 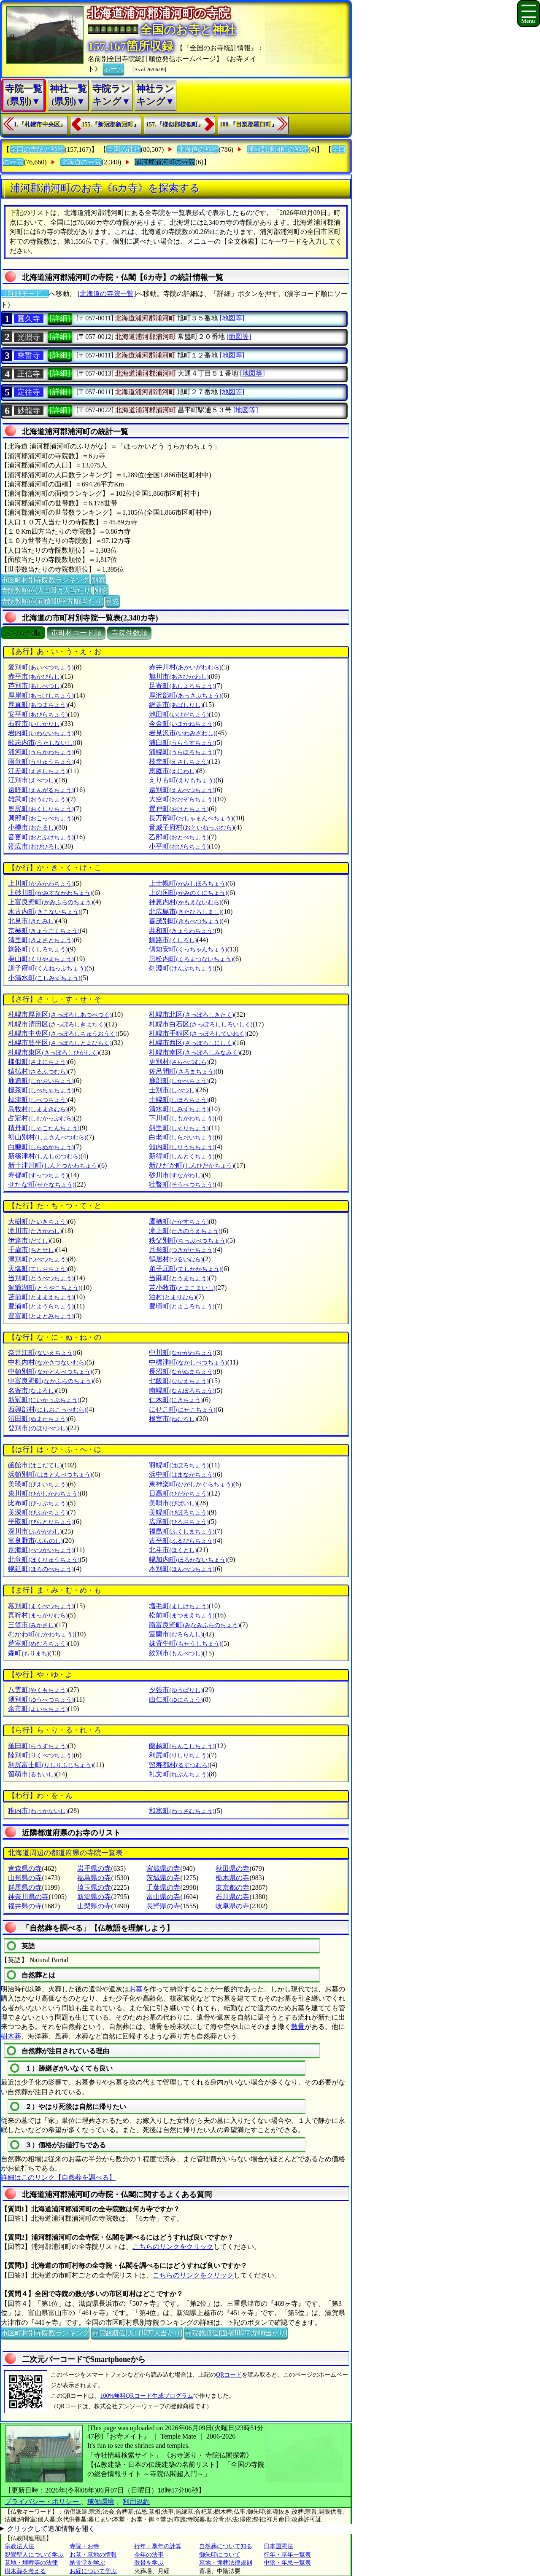 I want to click on 奈井江町, so click(x=41, y=1352).